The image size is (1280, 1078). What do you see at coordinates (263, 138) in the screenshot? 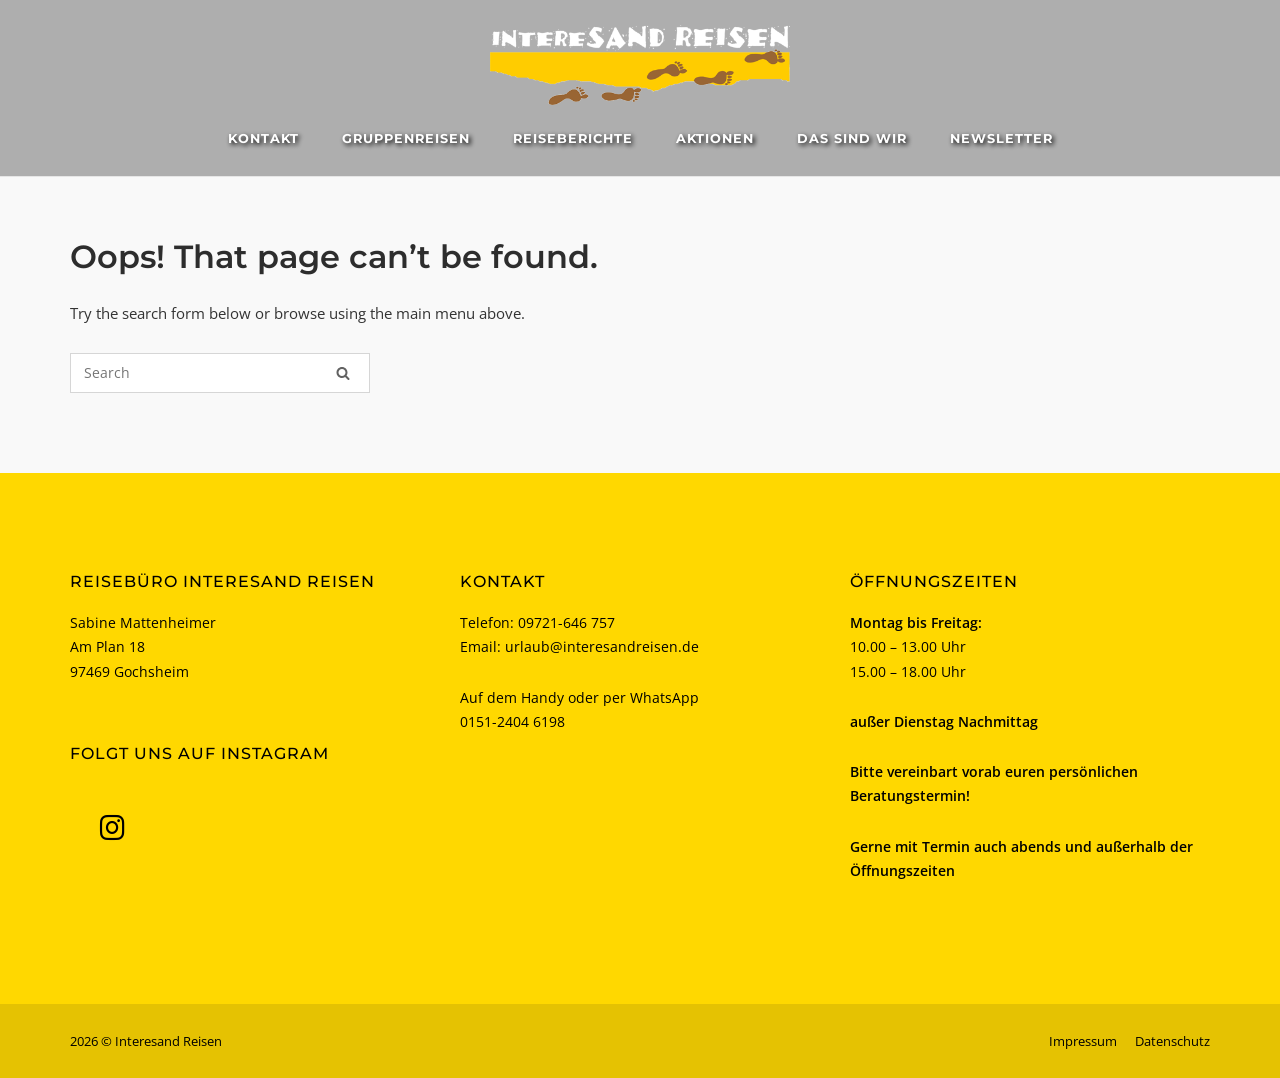
I see `Kontakt` at bounding box center [263, 138].